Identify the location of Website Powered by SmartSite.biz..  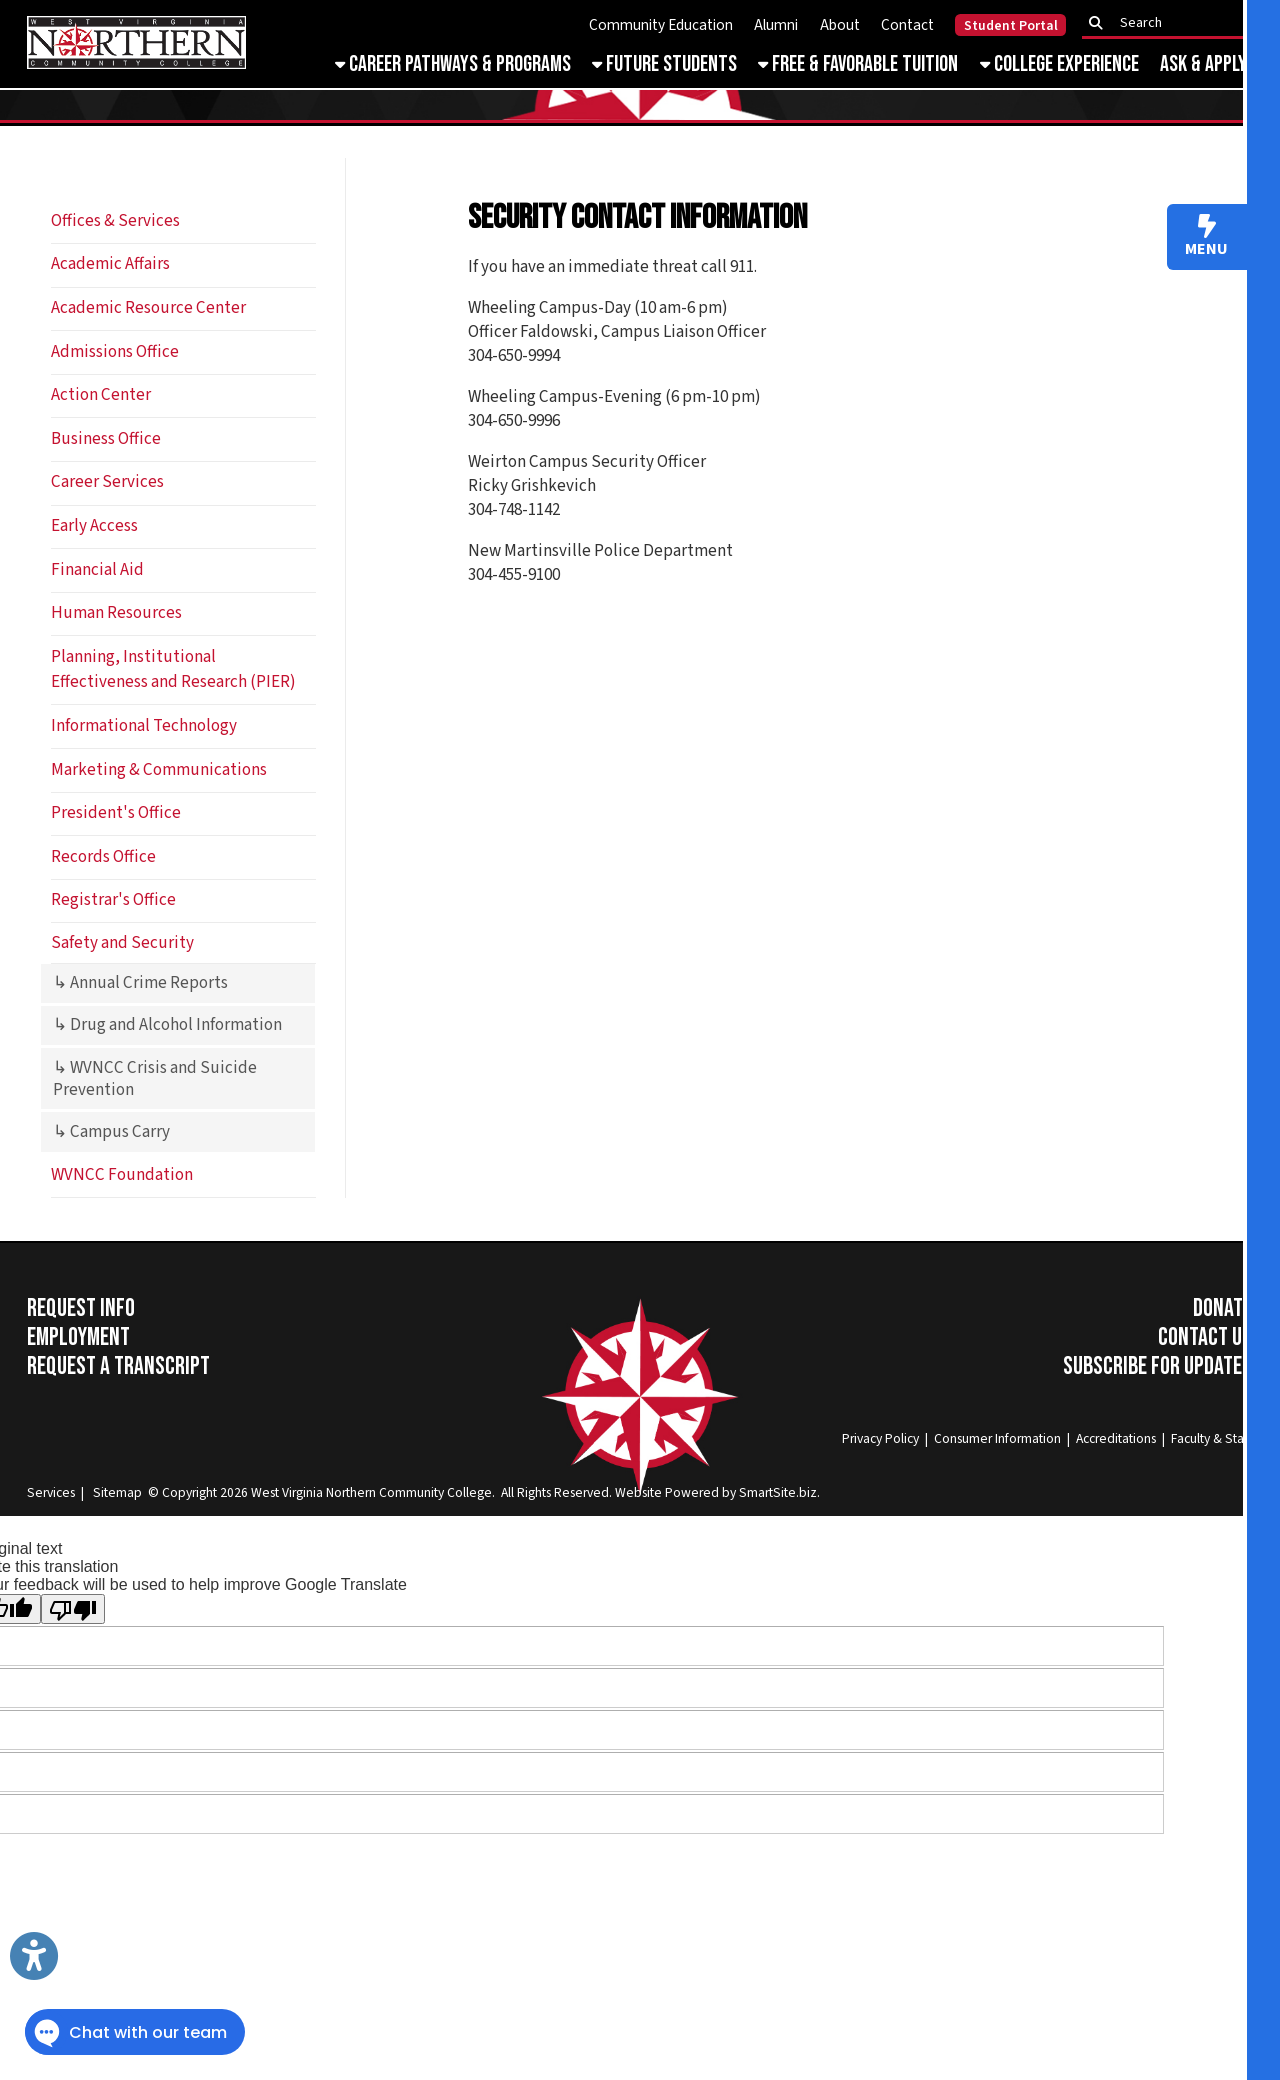
(717, 1492).